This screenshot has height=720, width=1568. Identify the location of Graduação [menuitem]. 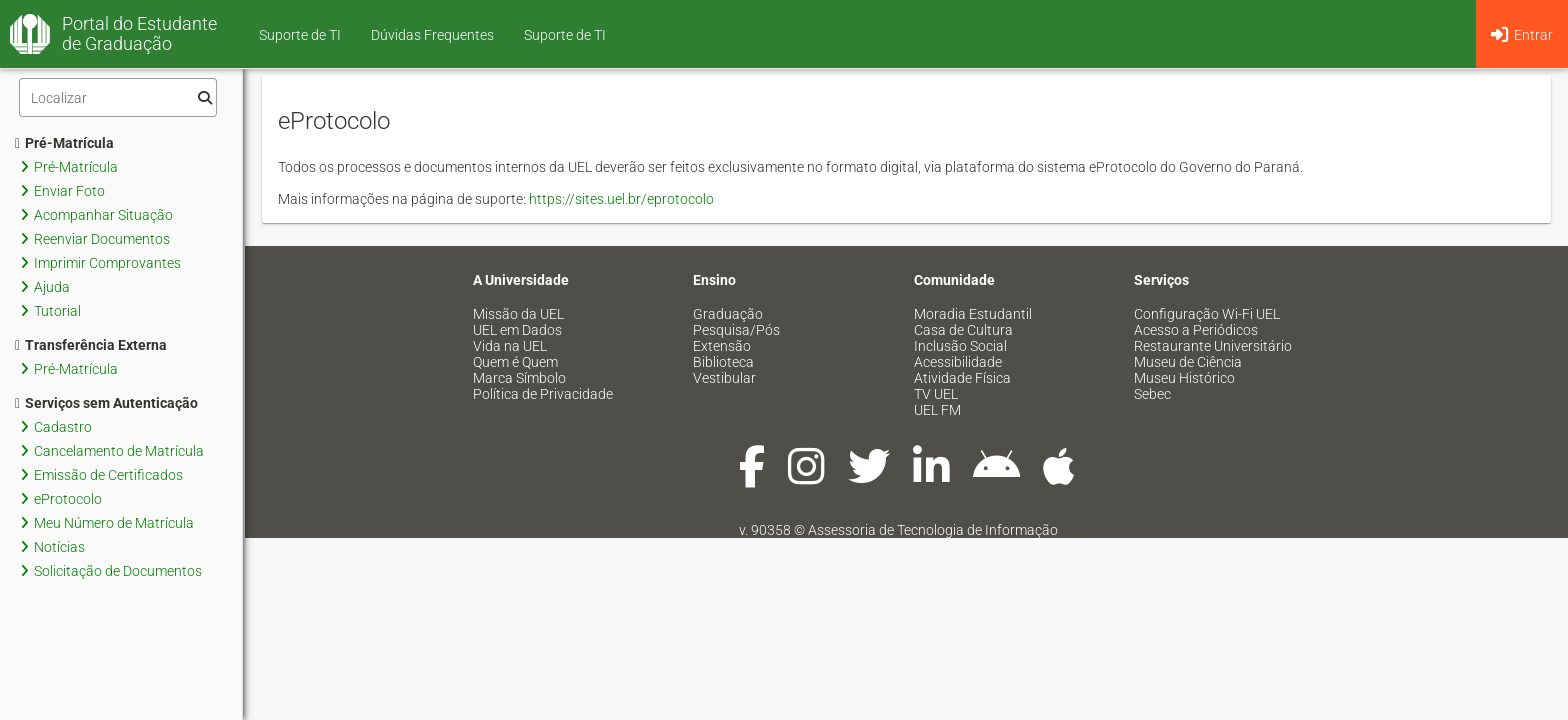
(728, 314).